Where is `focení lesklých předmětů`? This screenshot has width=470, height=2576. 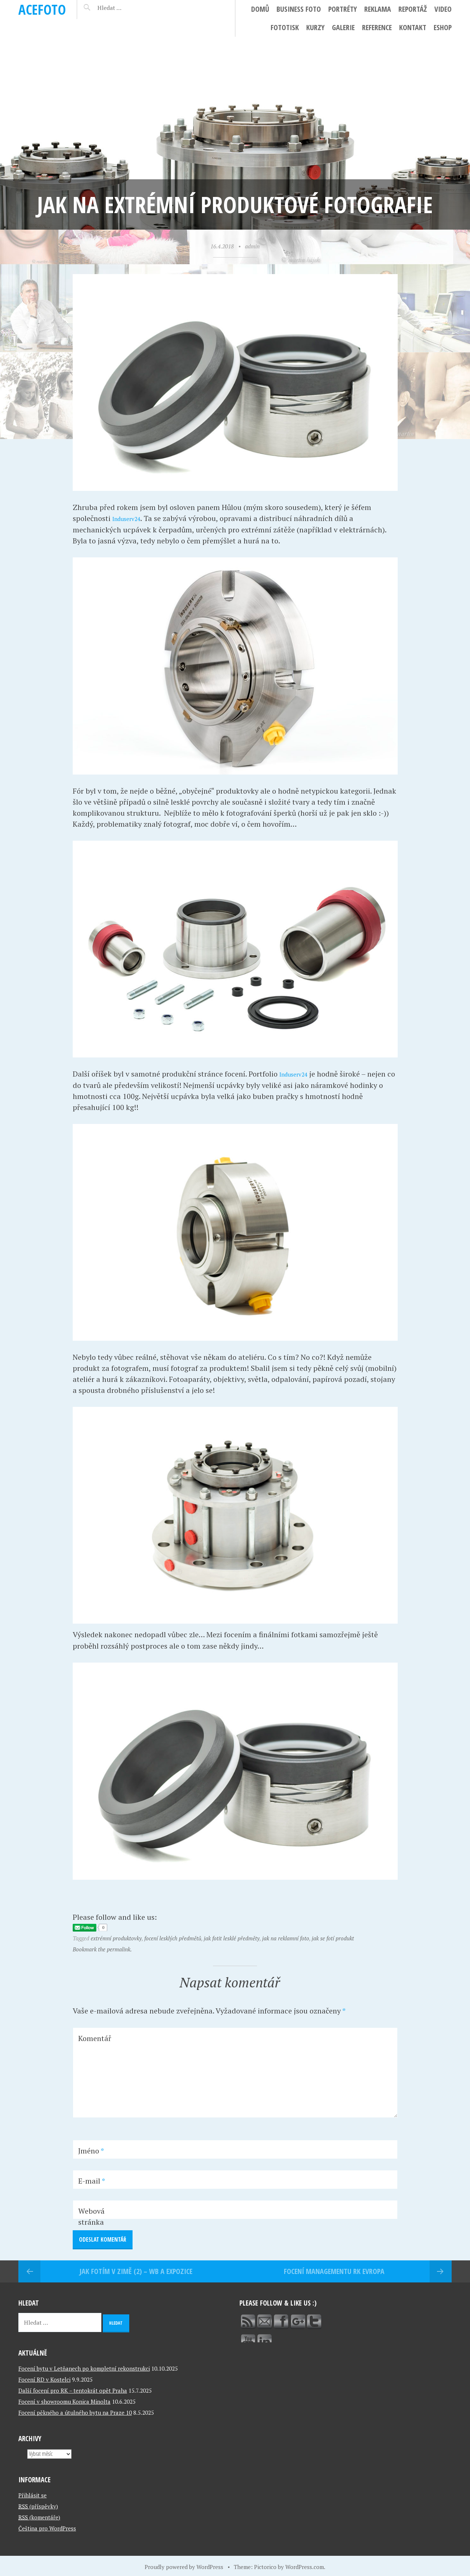
focení lesklých předmětů is located at coordinates (172, 1937).